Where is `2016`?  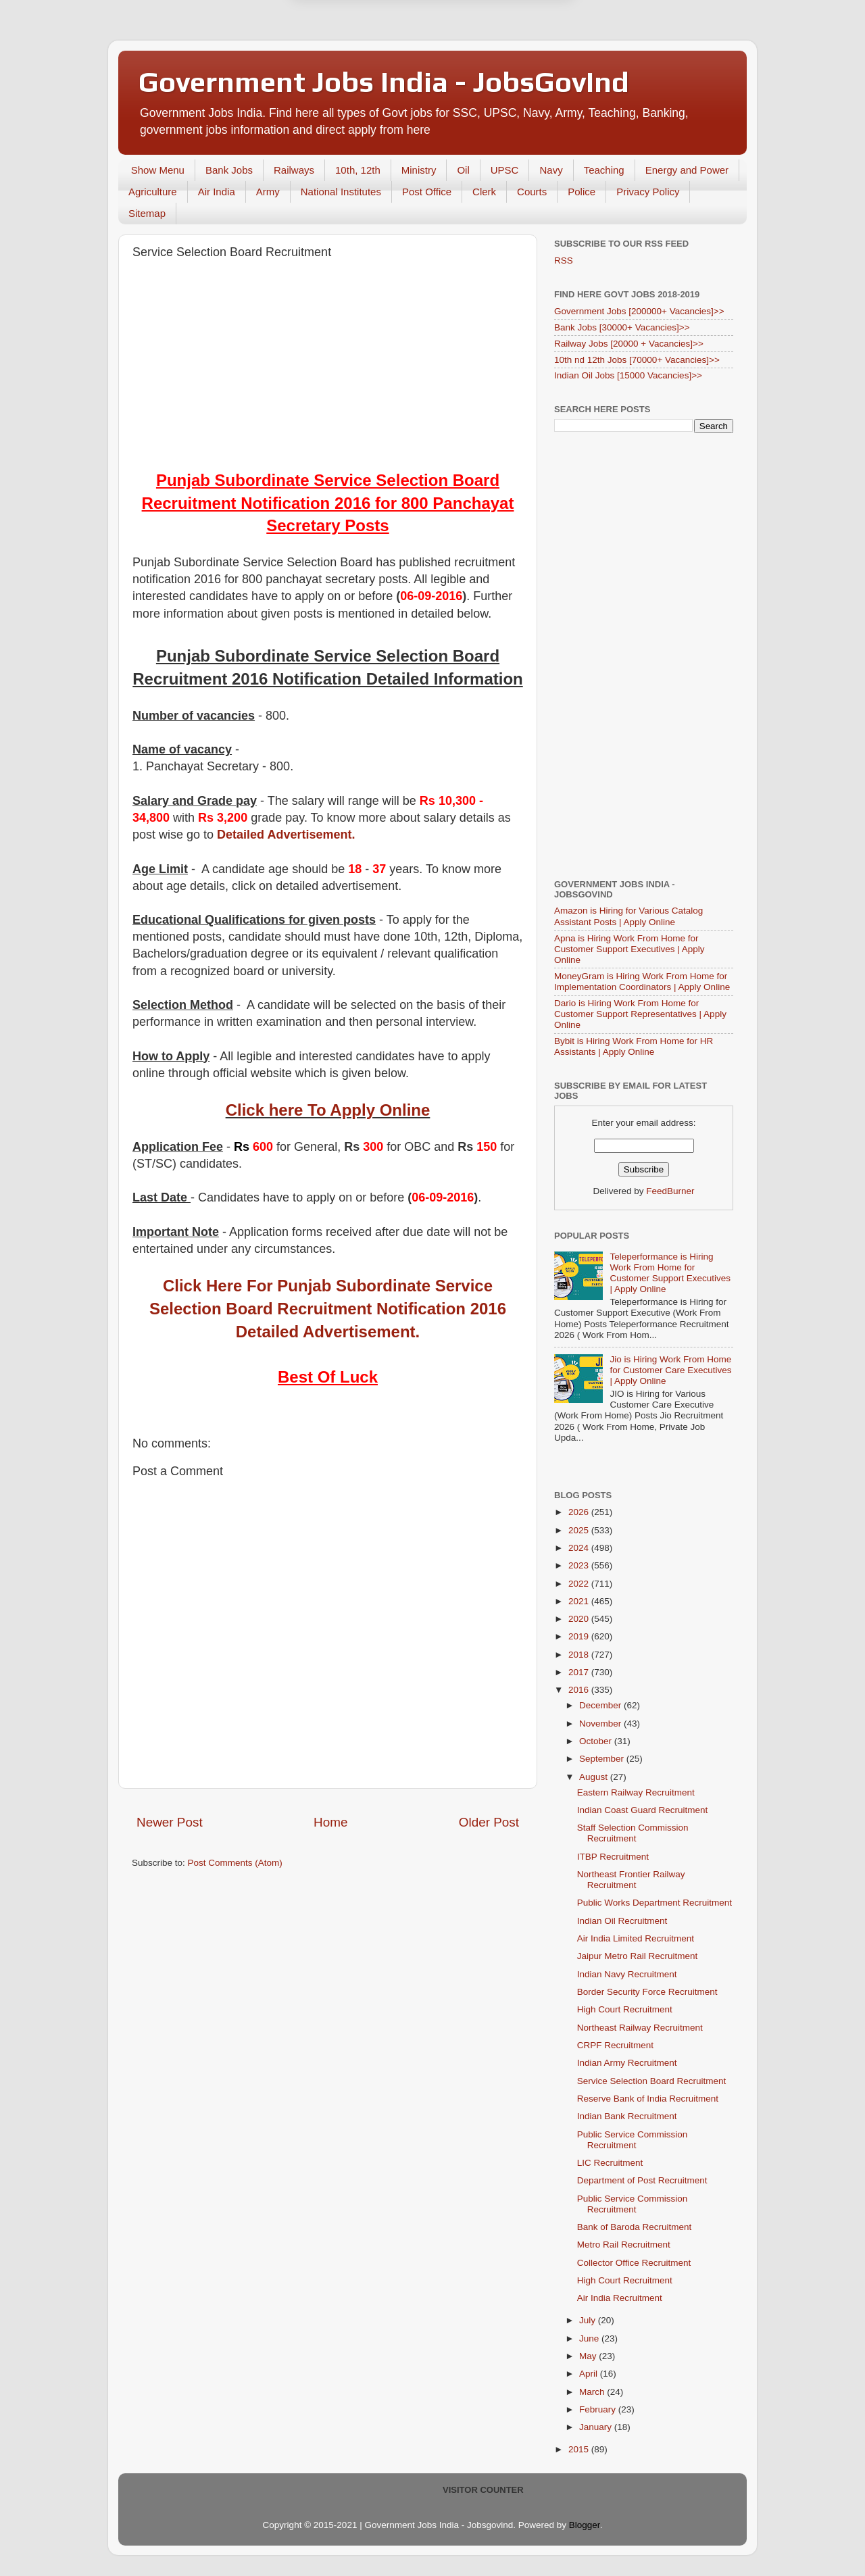 2016 is located at coordinates (579, 1690).